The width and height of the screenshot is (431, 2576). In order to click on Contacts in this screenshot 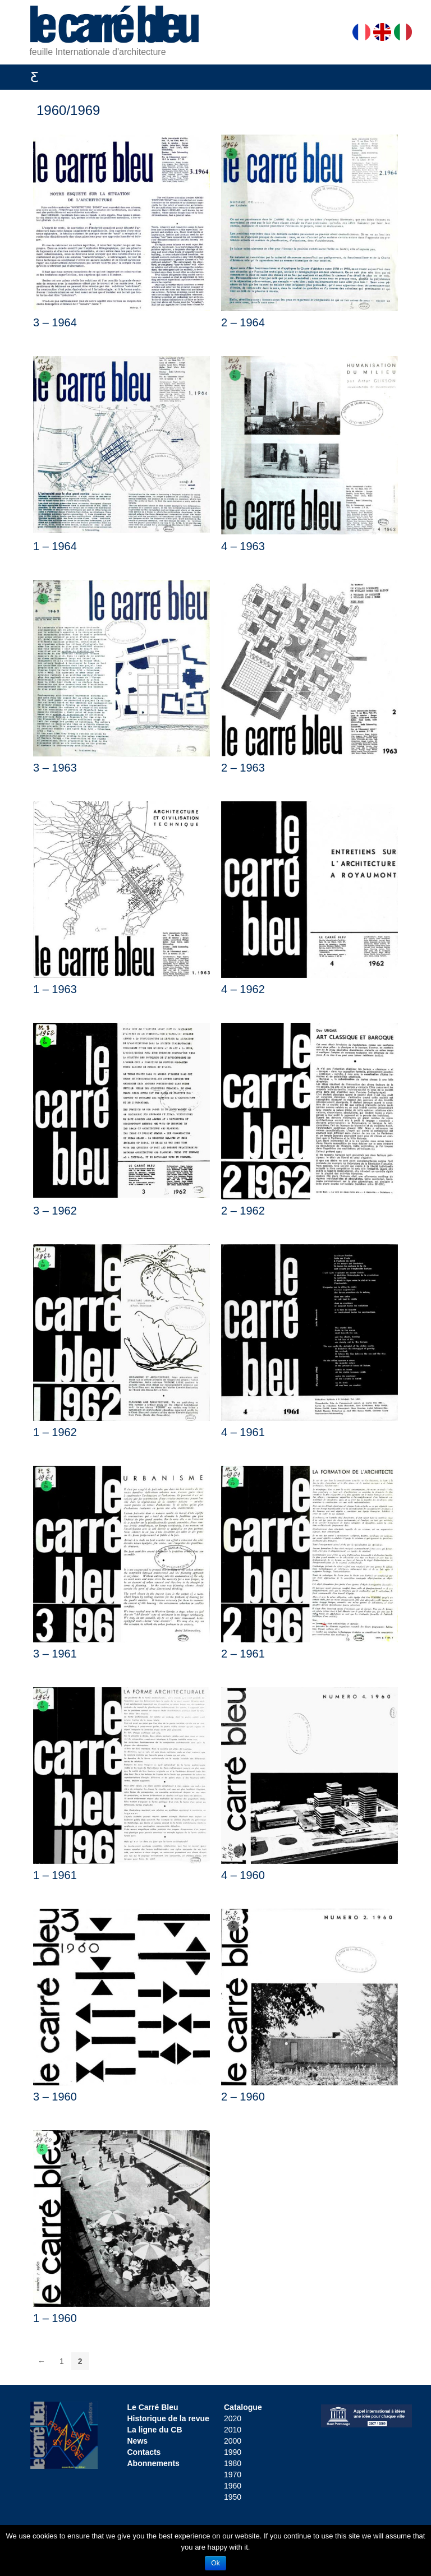, I will do `click(144, 2452)`.